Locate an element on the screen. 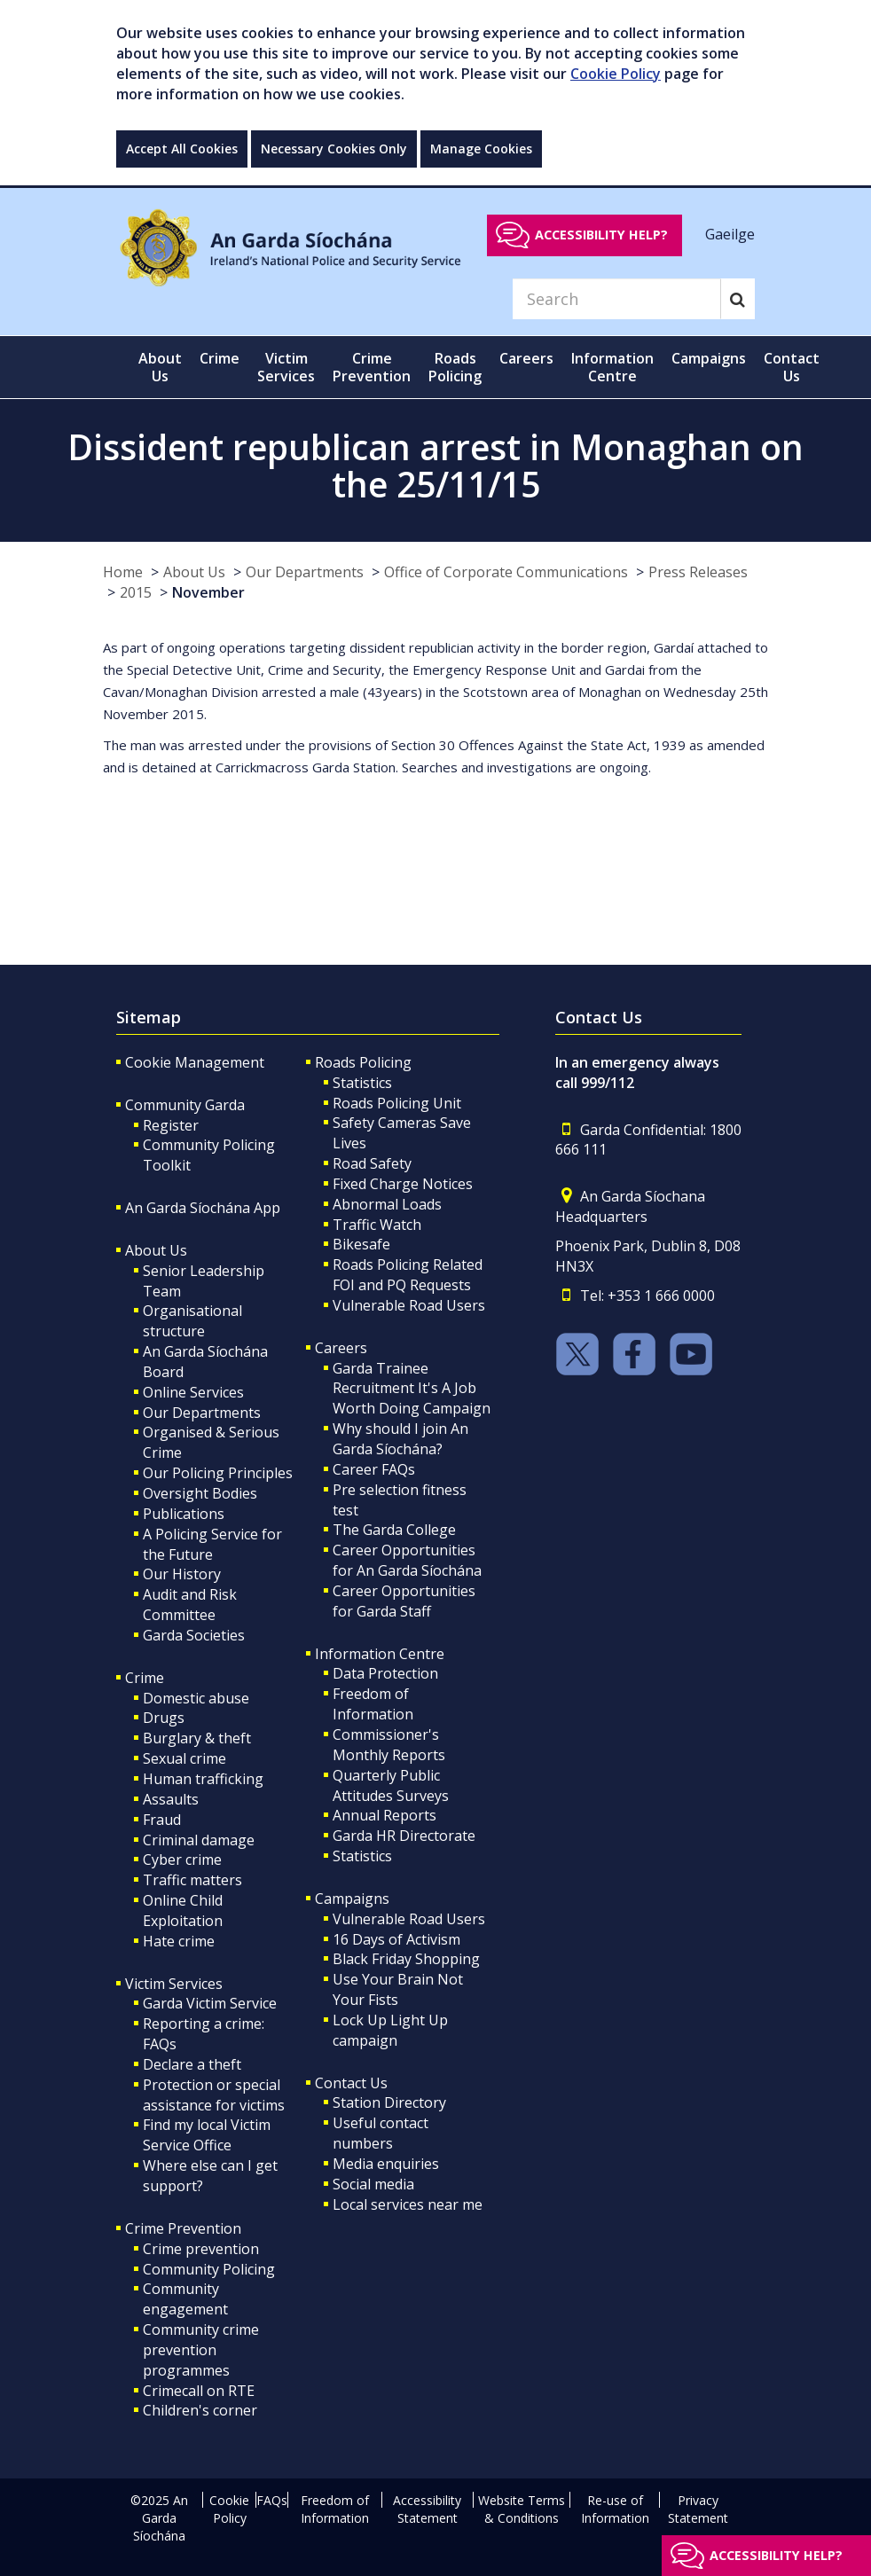 This screenshot has height=2576, width=871. Victim Services [button] is located at coordinates (286, 367).